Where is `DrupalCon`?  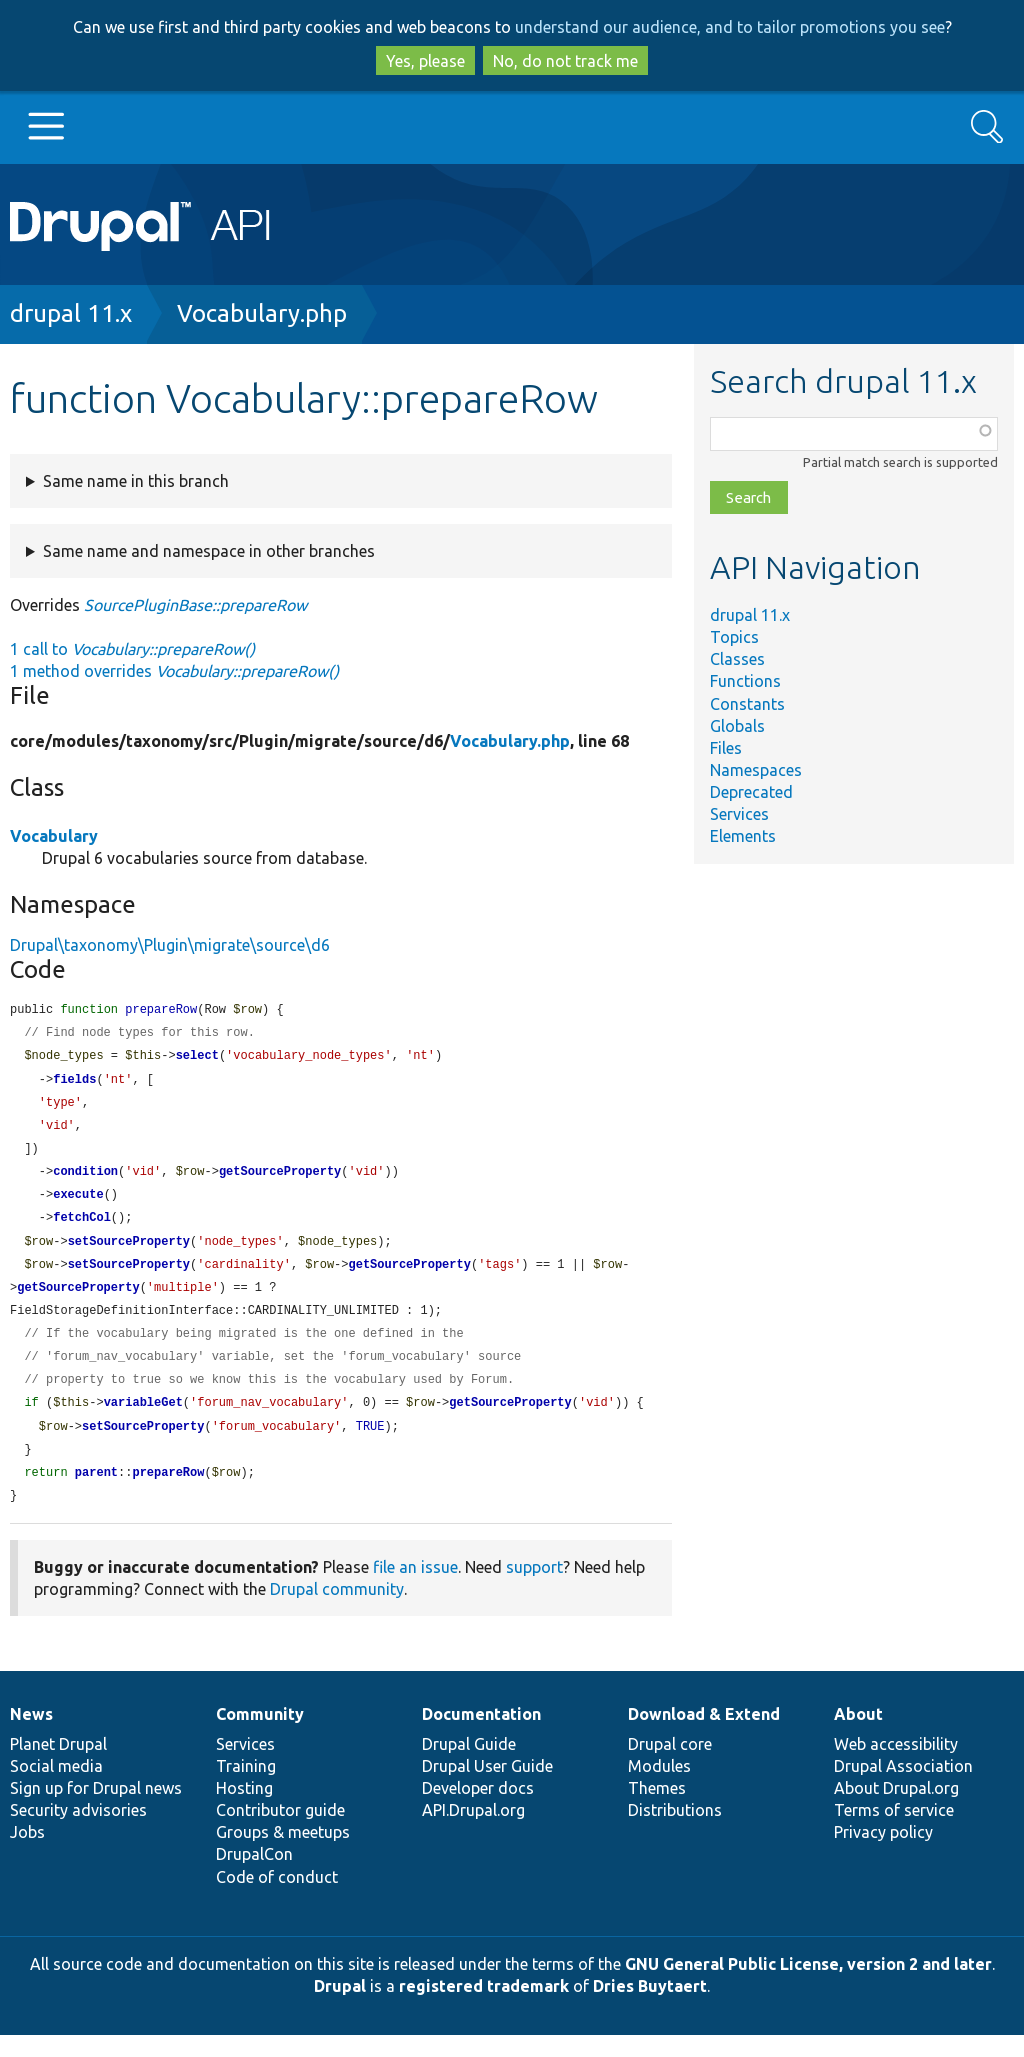
DrupalCon is located at coordinates (254, 1876).